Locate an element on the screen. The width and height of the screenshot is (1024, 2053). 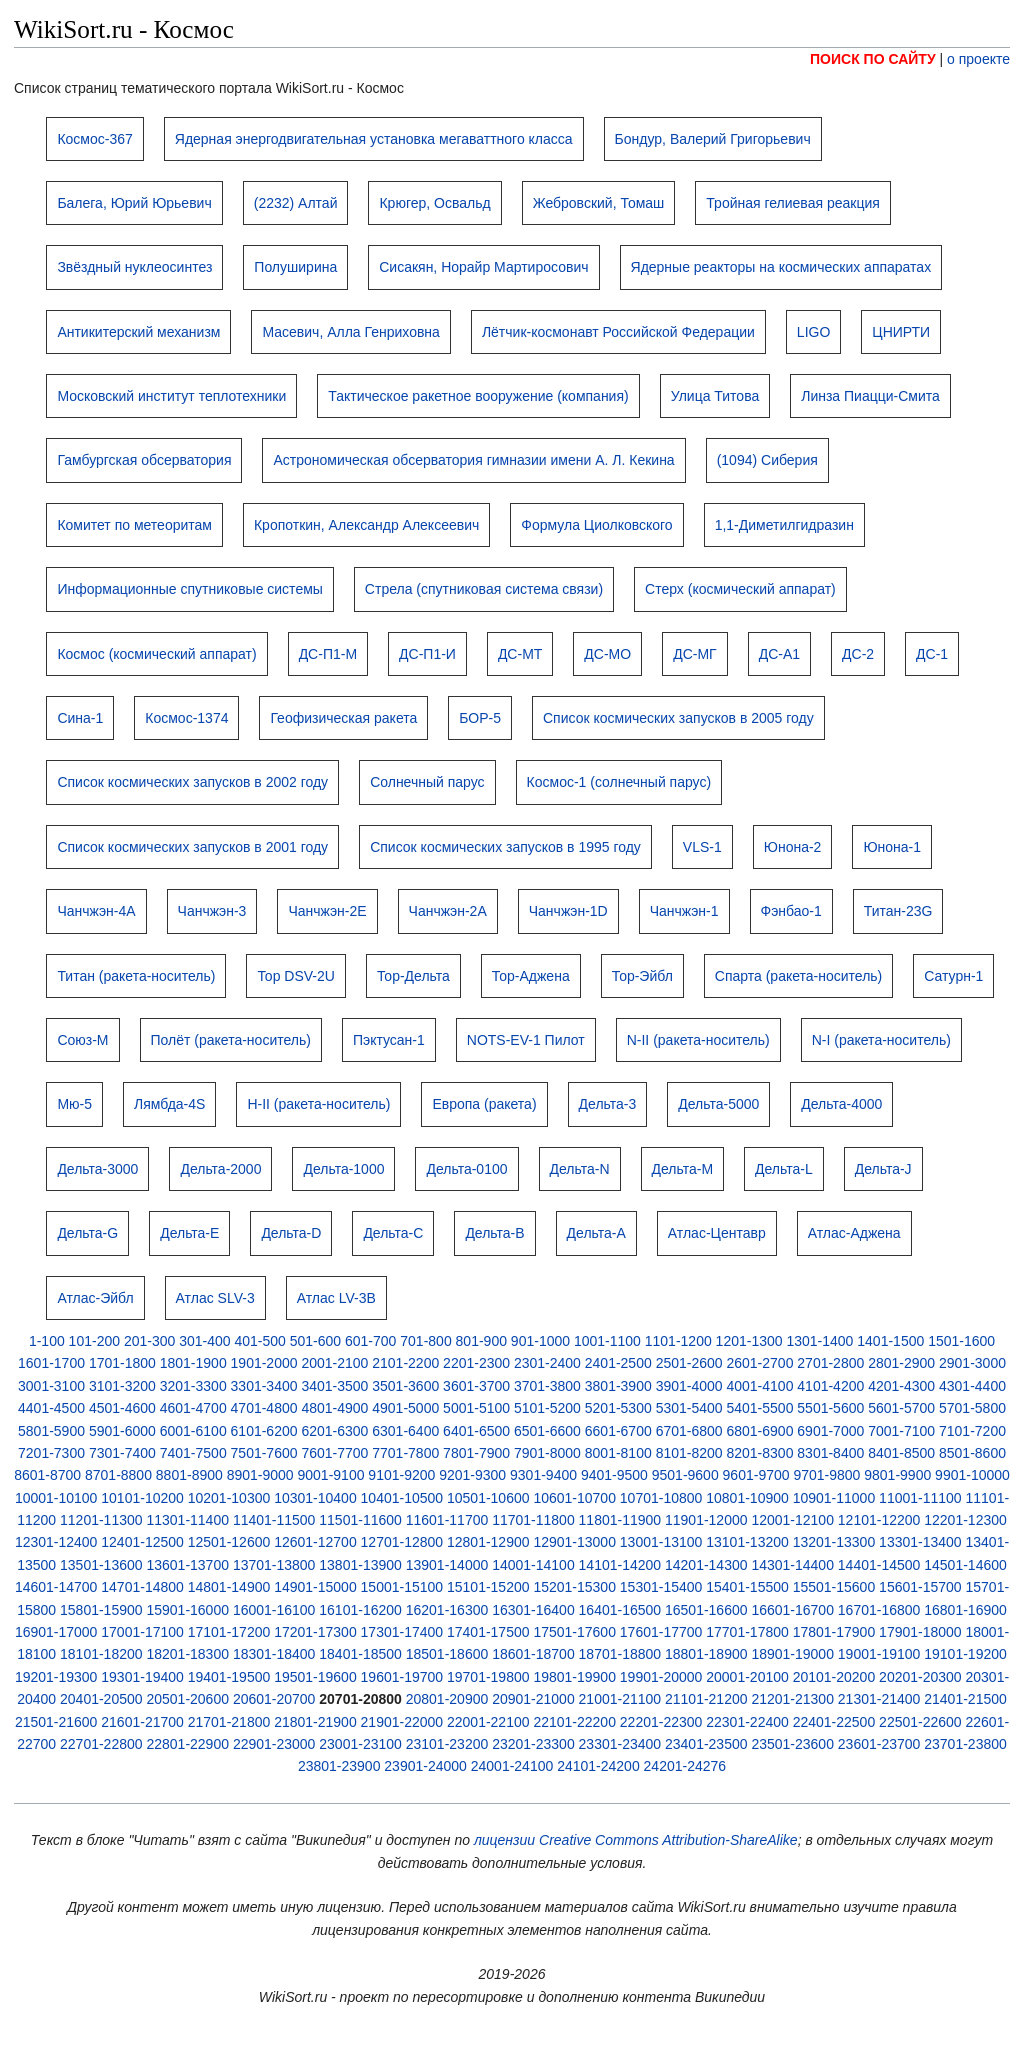
Дельта-J is located at coordinates (883, 1169).